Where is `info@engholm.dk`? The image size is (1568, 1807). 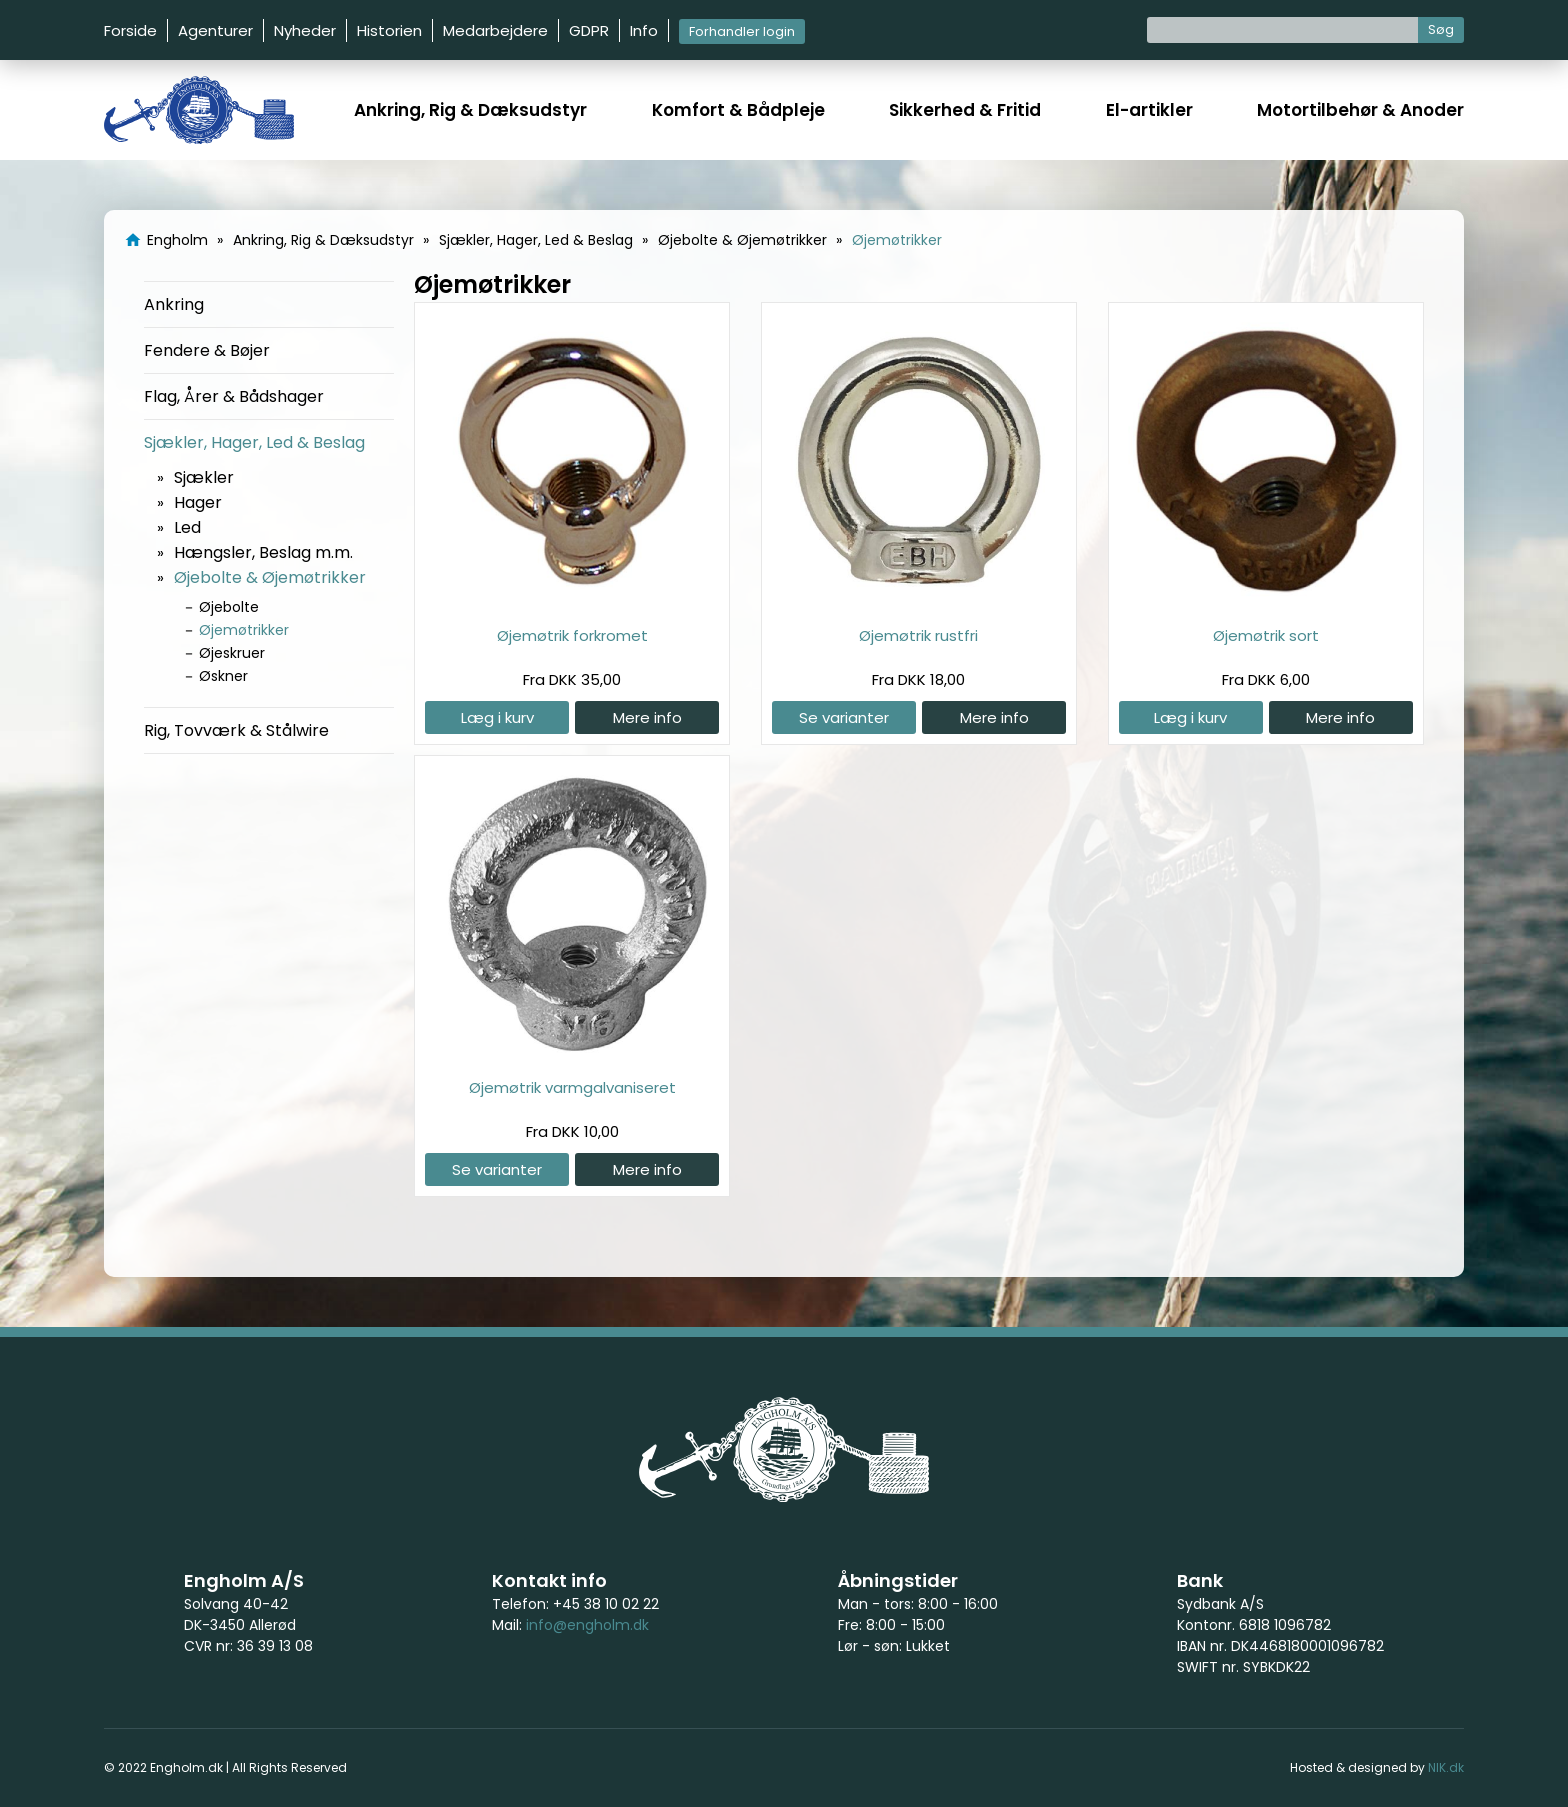
info@engholm.dk is located at coordinates (587, 1625).